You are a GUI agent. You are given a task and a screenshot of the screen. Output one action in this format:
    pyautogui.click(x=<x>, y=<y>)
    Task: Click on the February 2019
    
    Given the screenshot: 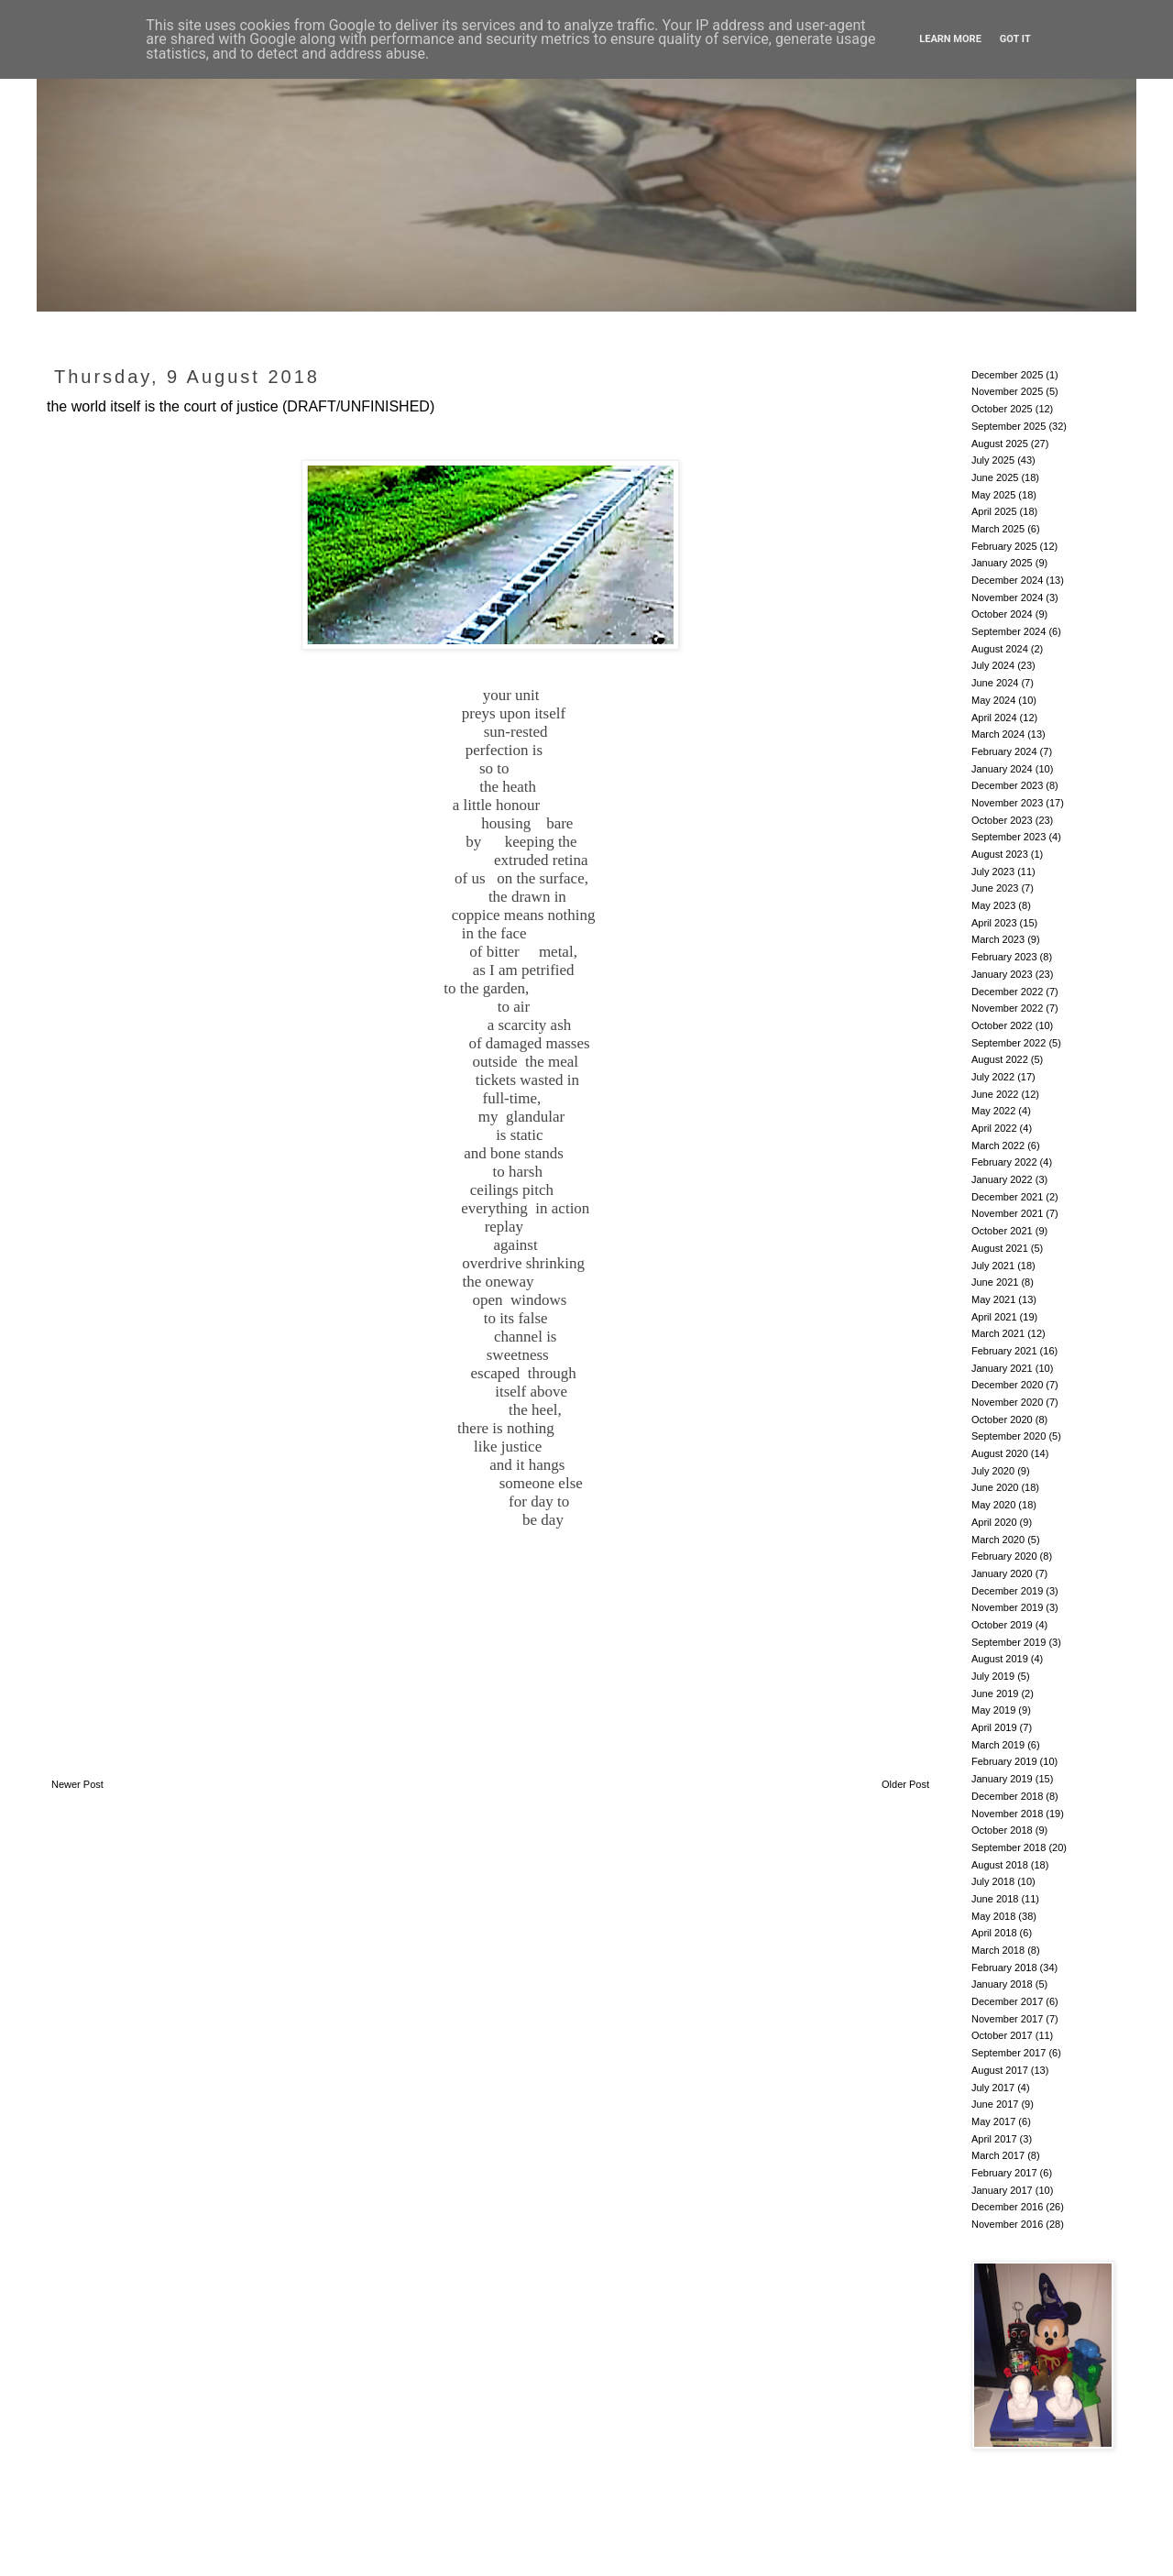 What is the action you would take?
    pyautogui.click(x=1004, y=1761)
    